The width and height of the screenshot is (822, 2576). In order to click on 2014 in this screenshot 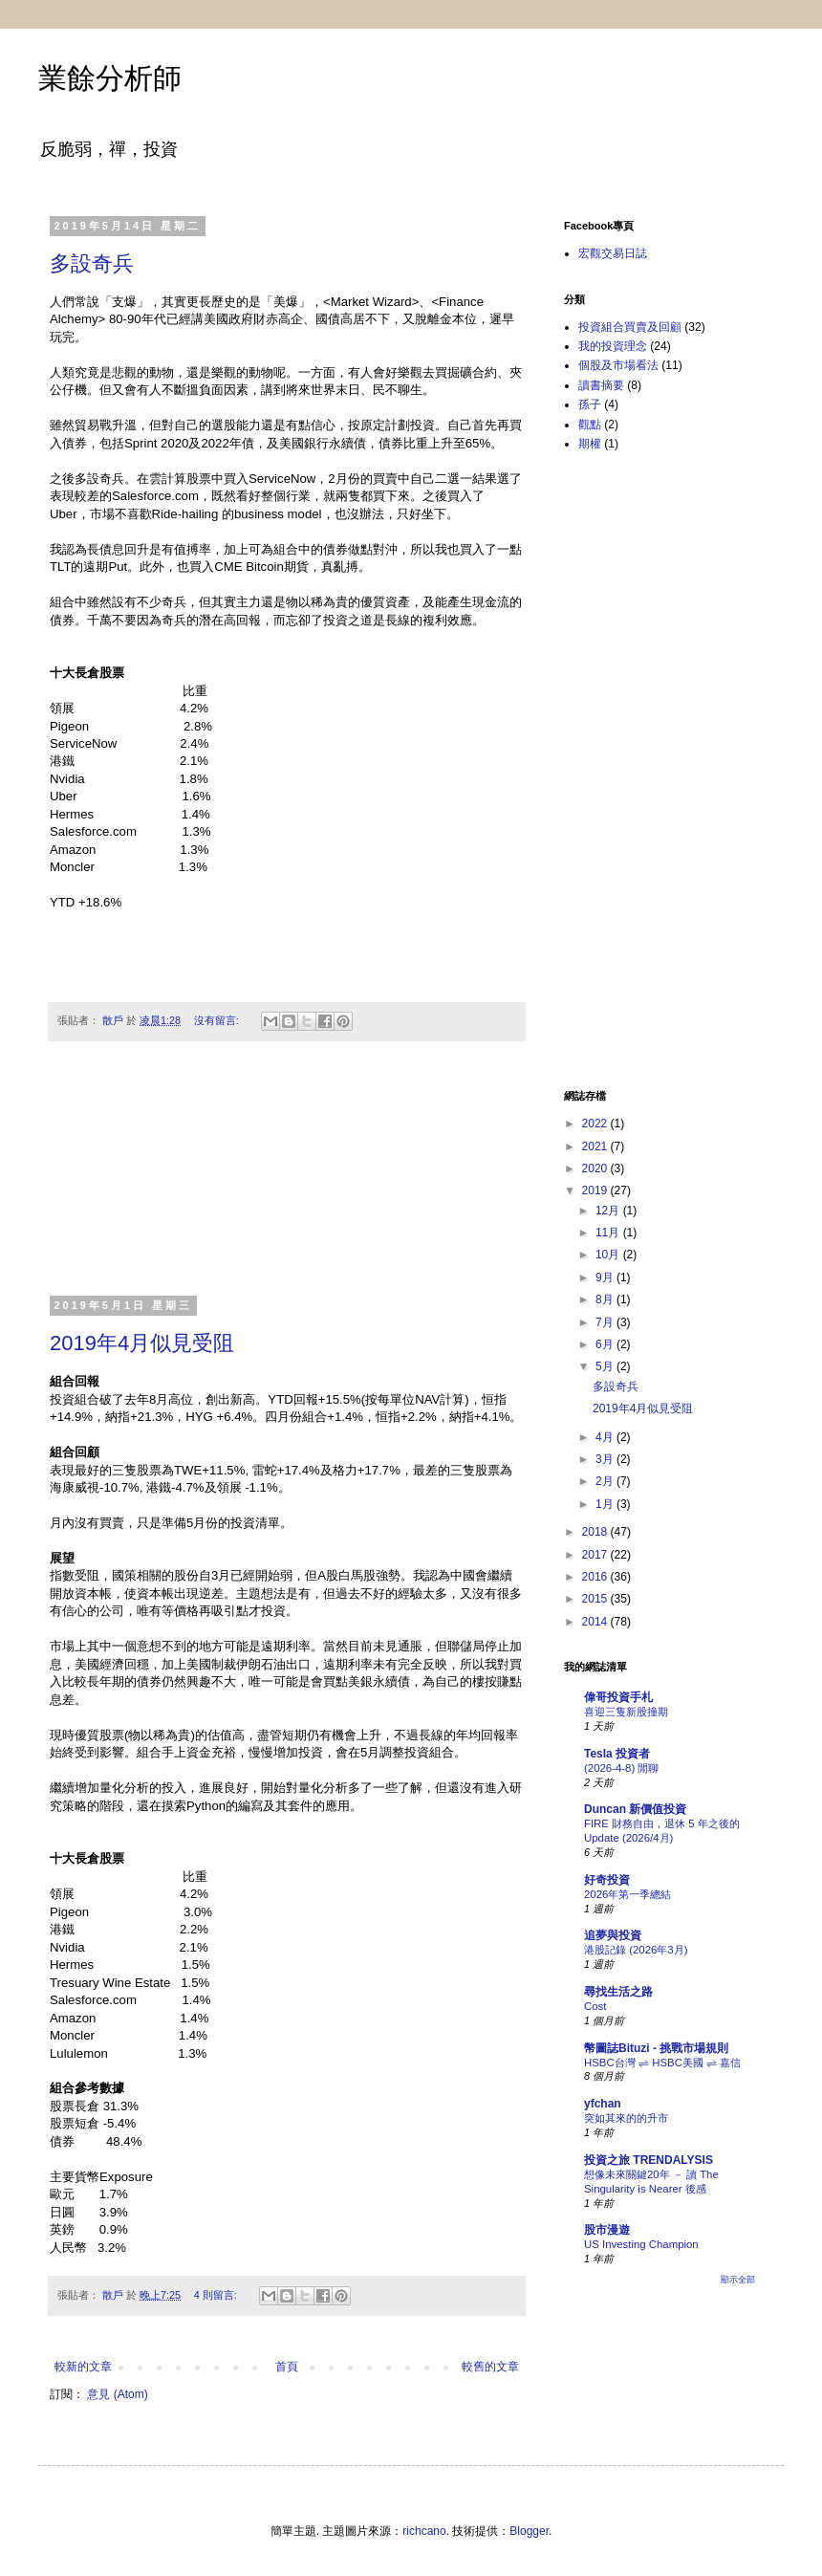, I will do `click(596, 1621)`.